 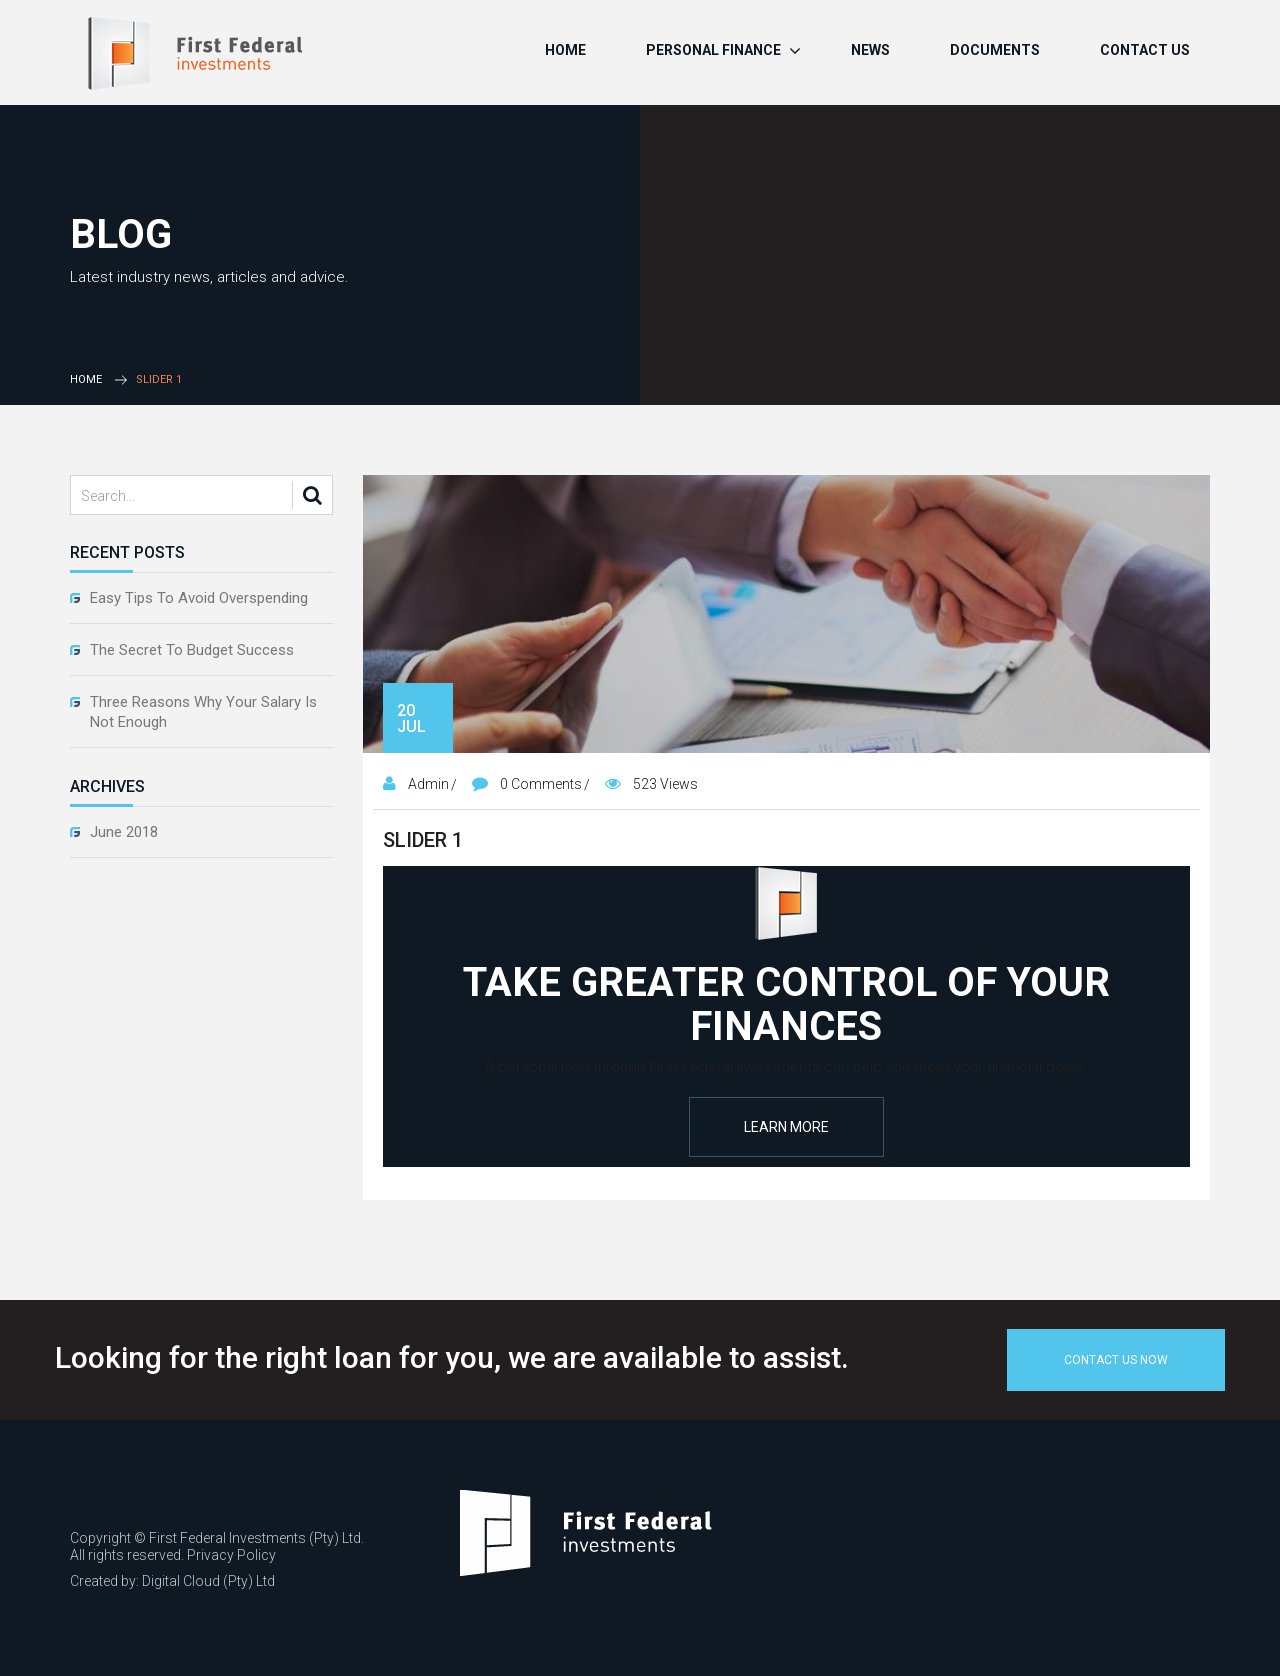 I want to click on Three Reasons Why Your Salary Is Not Enough, so click(x=203, y=712).